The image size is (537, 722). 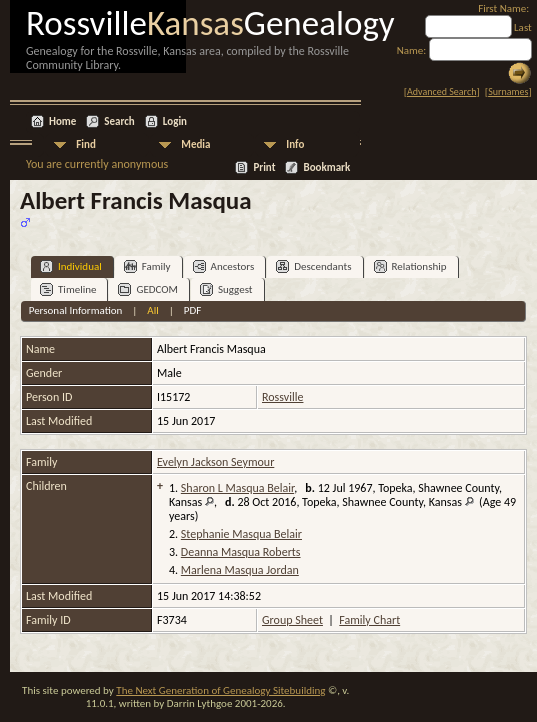 What do you see at coordinates (86, 144) in the screenshot?
I see `Find` at bounding box center [86, 144].